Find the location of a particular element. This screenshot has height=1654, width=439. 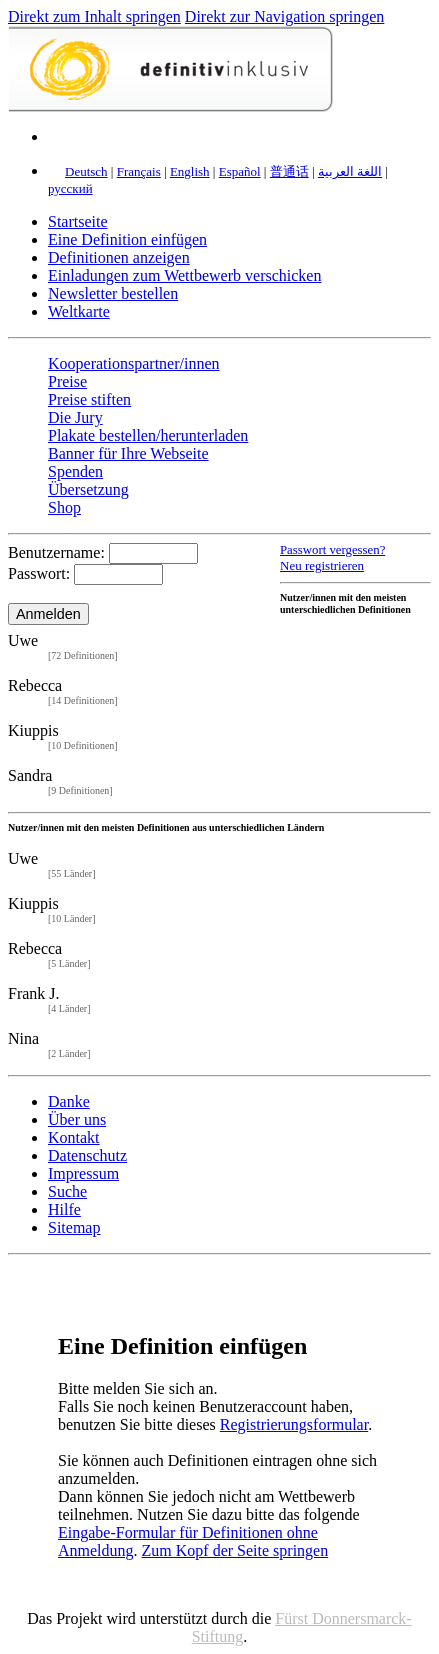

Datenschutz is located at coordinates (87, 1155).